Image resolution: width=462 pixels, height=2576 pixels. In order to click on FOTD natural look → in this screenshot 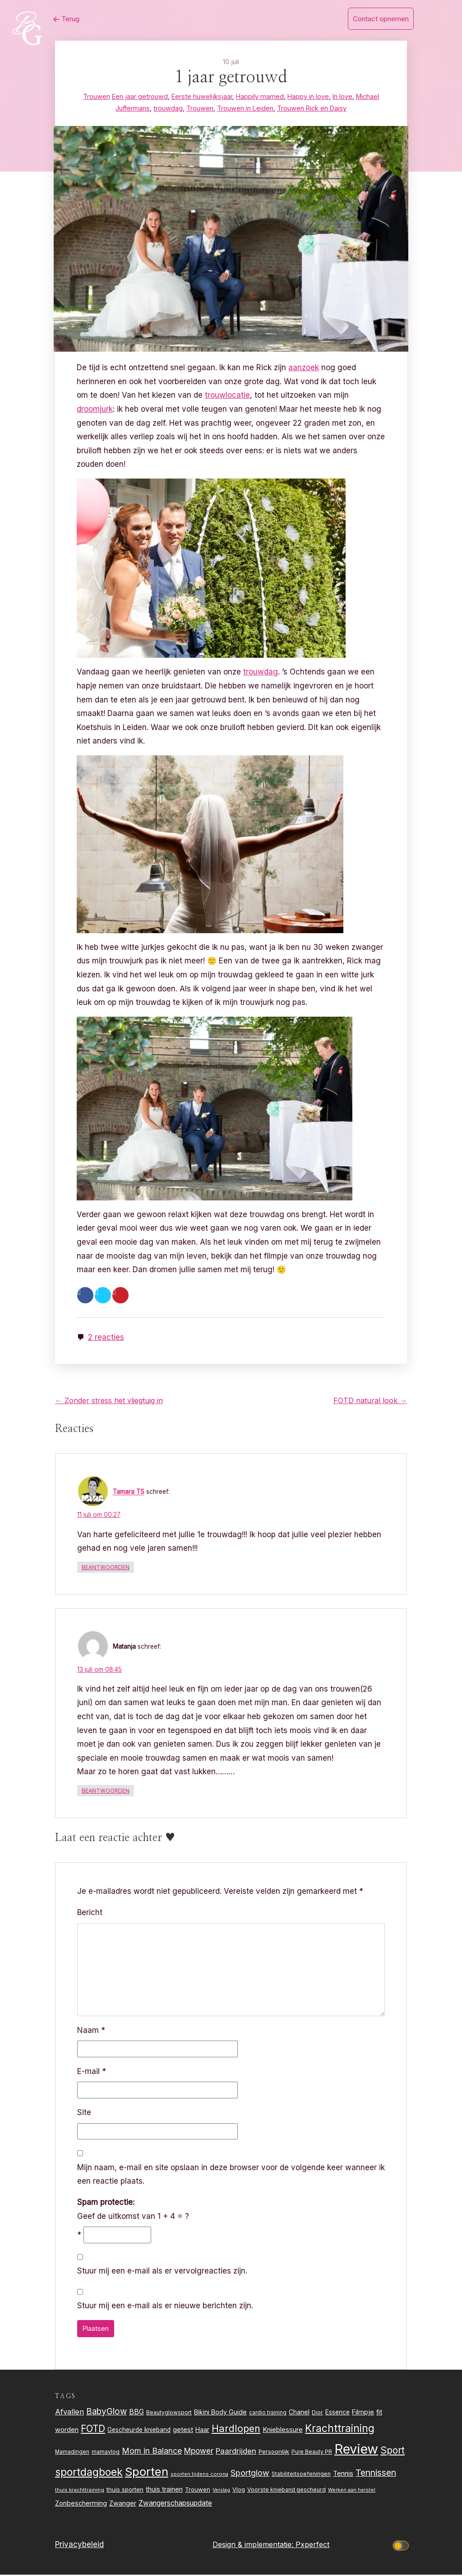, I will do `click(370, 1401)`.